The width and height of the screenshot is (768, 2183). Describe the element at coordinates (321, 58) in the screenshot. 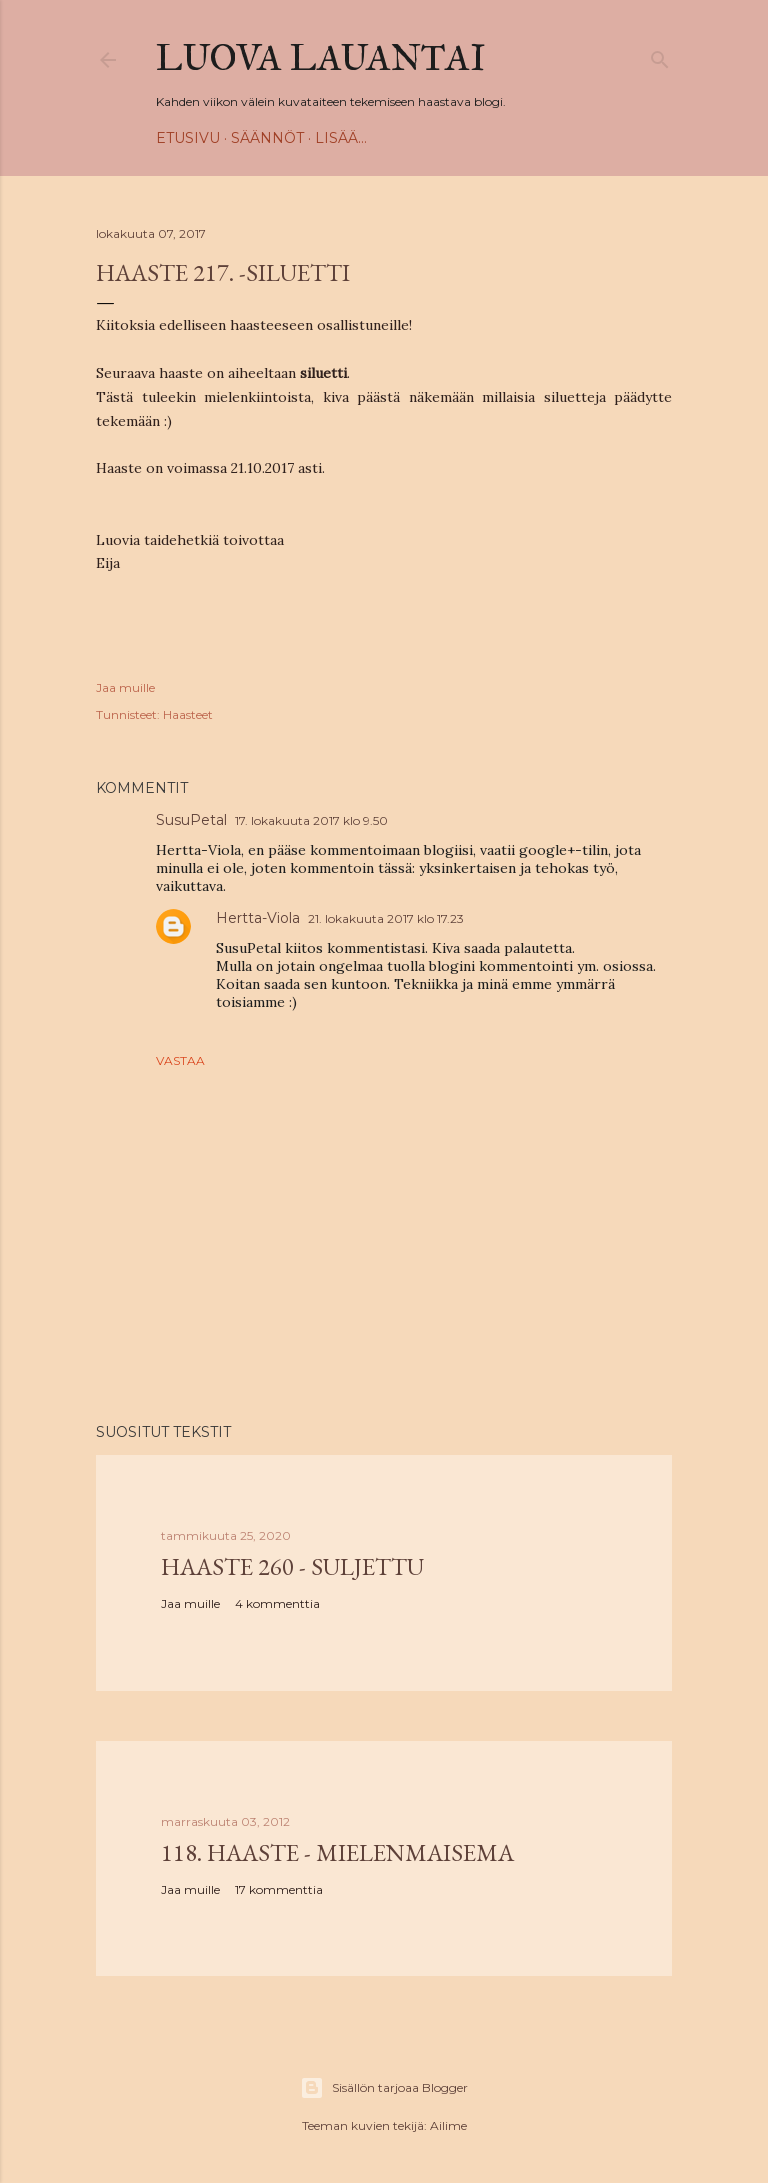

I see `Luova Lauantai` at that location.